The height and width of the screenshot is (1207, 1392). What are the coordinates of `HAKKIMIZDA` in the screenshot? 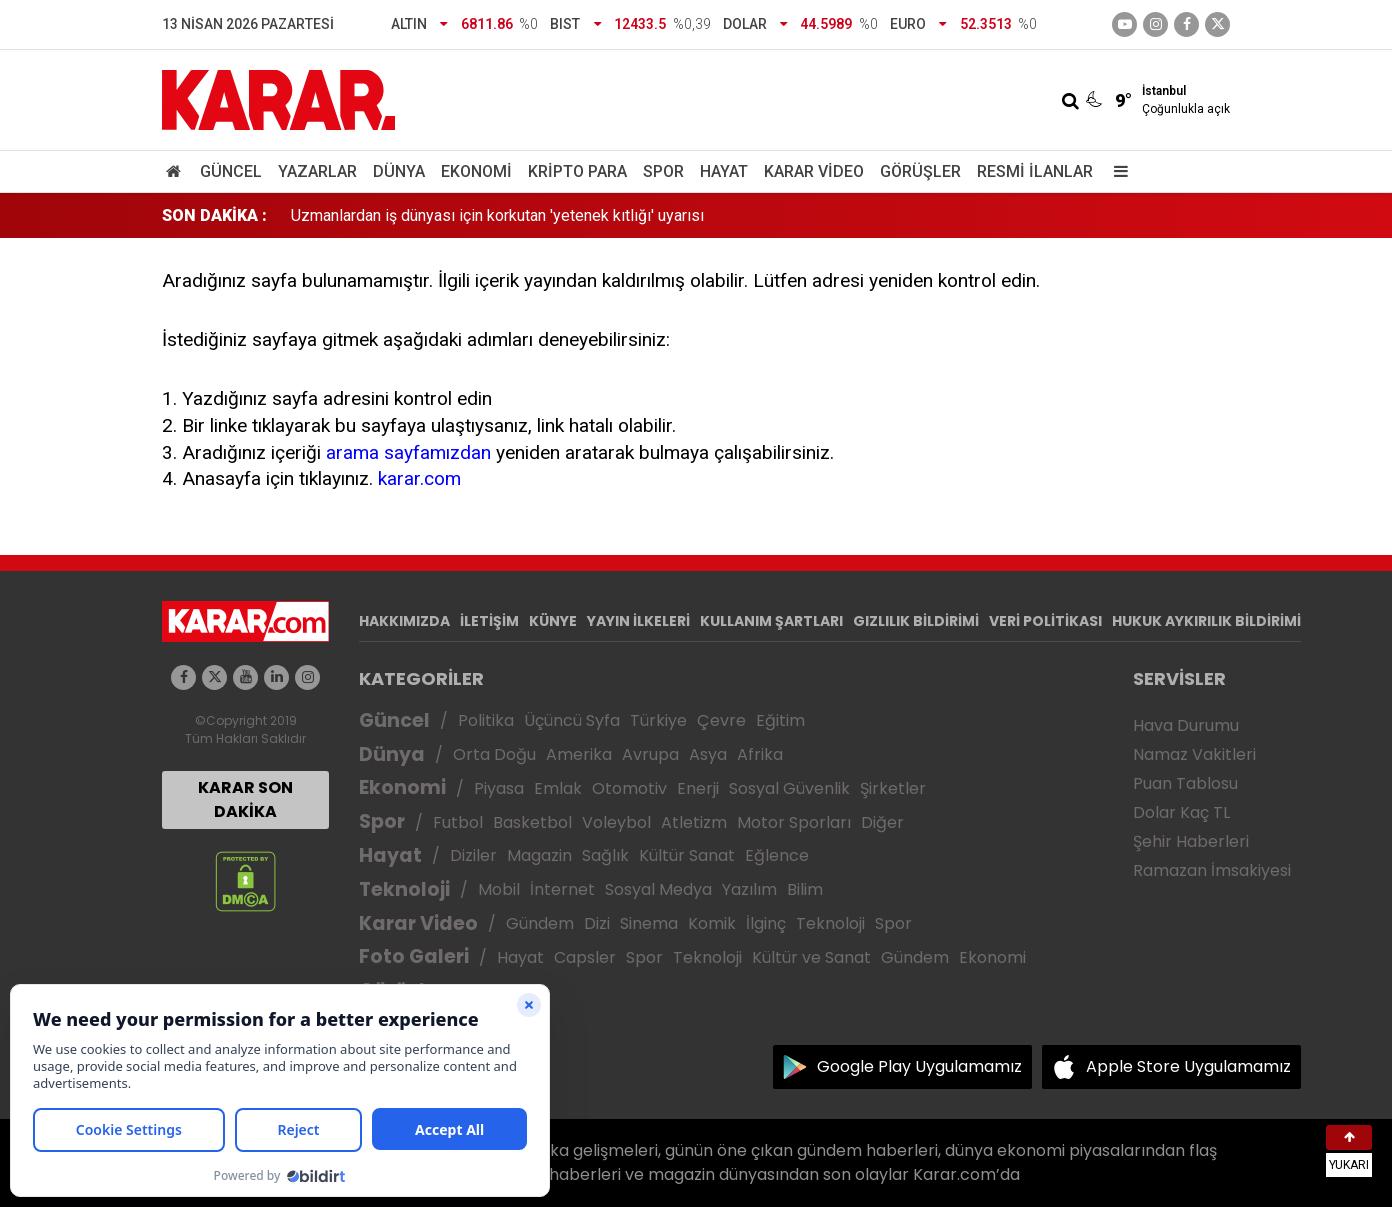 It's located at (404, 621).